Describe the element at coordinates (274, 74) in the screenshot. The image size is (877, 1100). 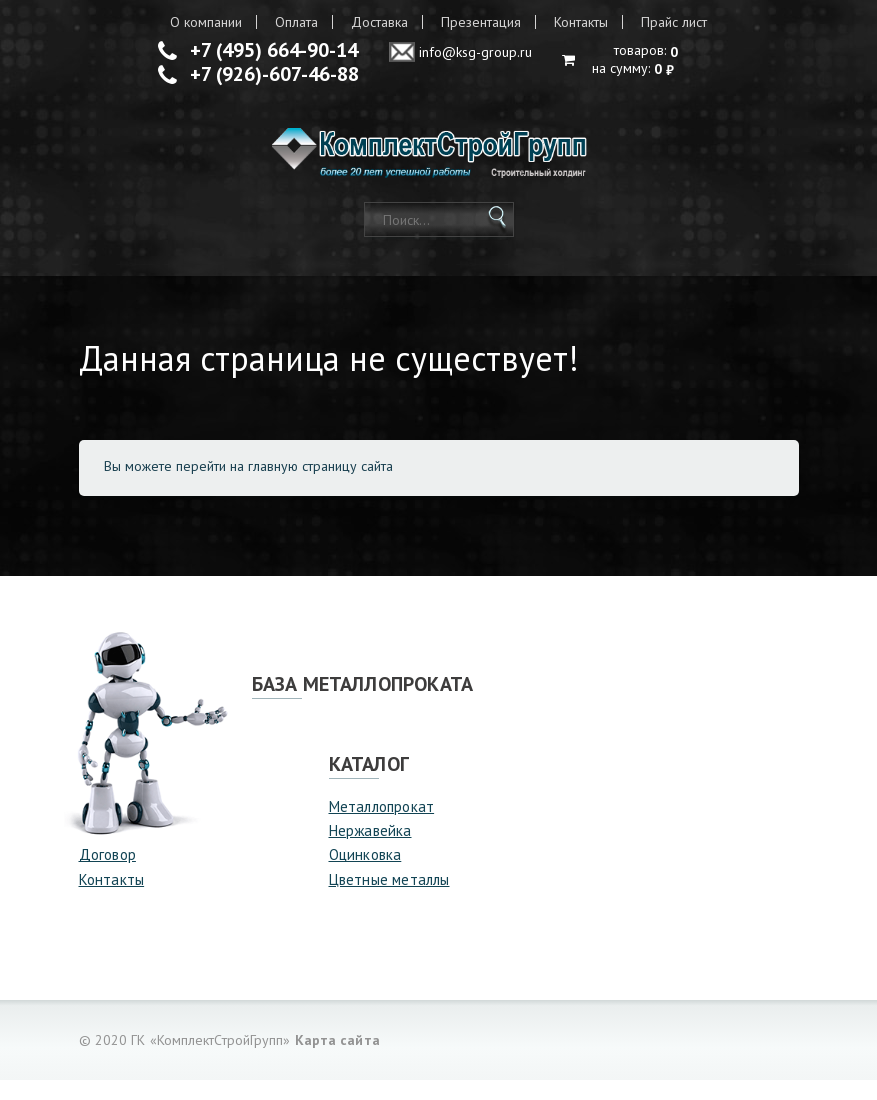
I see `+7 (926)-607-46-88` at that location.